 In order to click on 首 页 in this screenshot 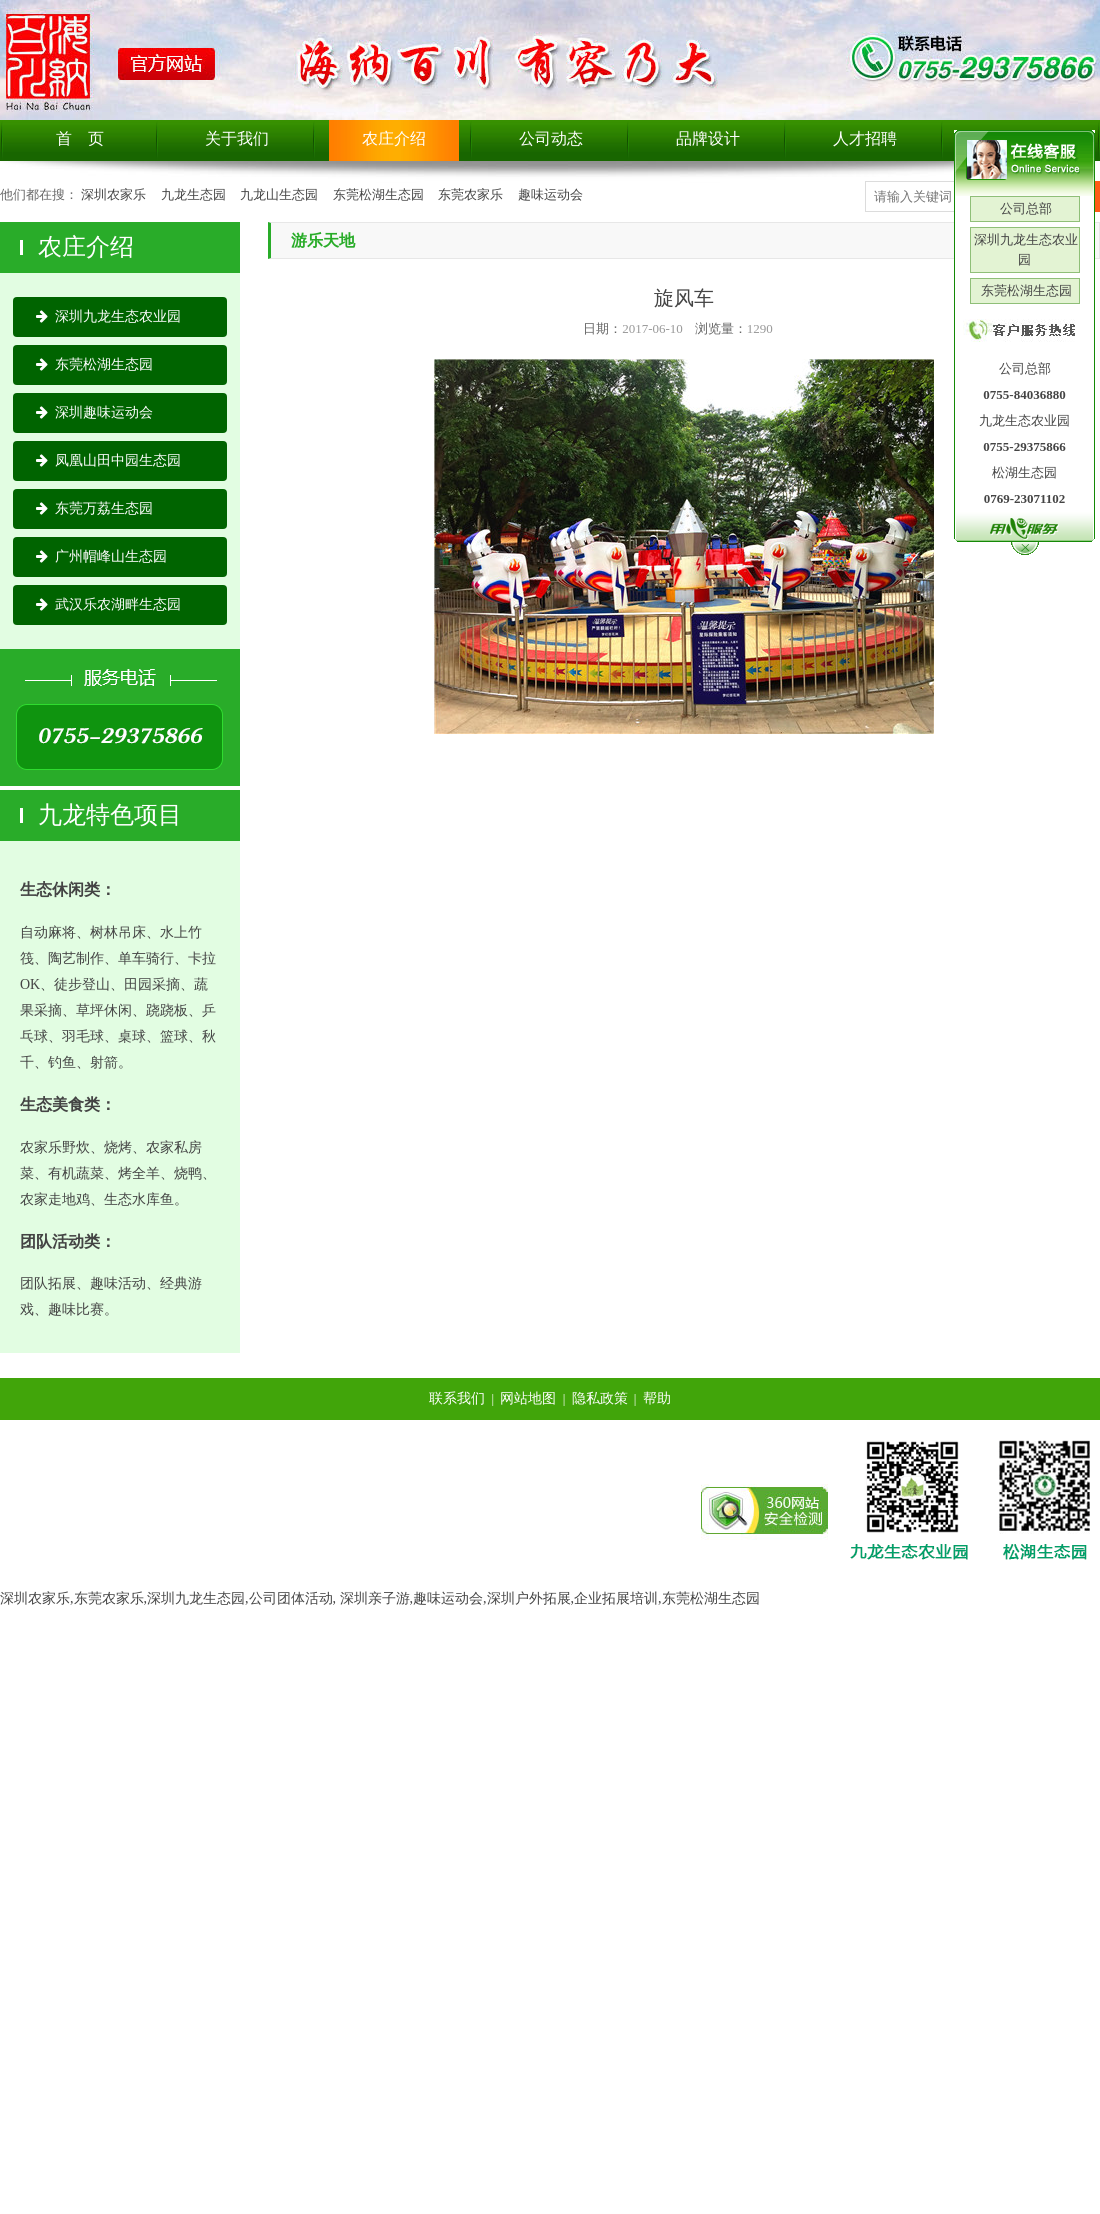, I will do `click(80, 138)`.